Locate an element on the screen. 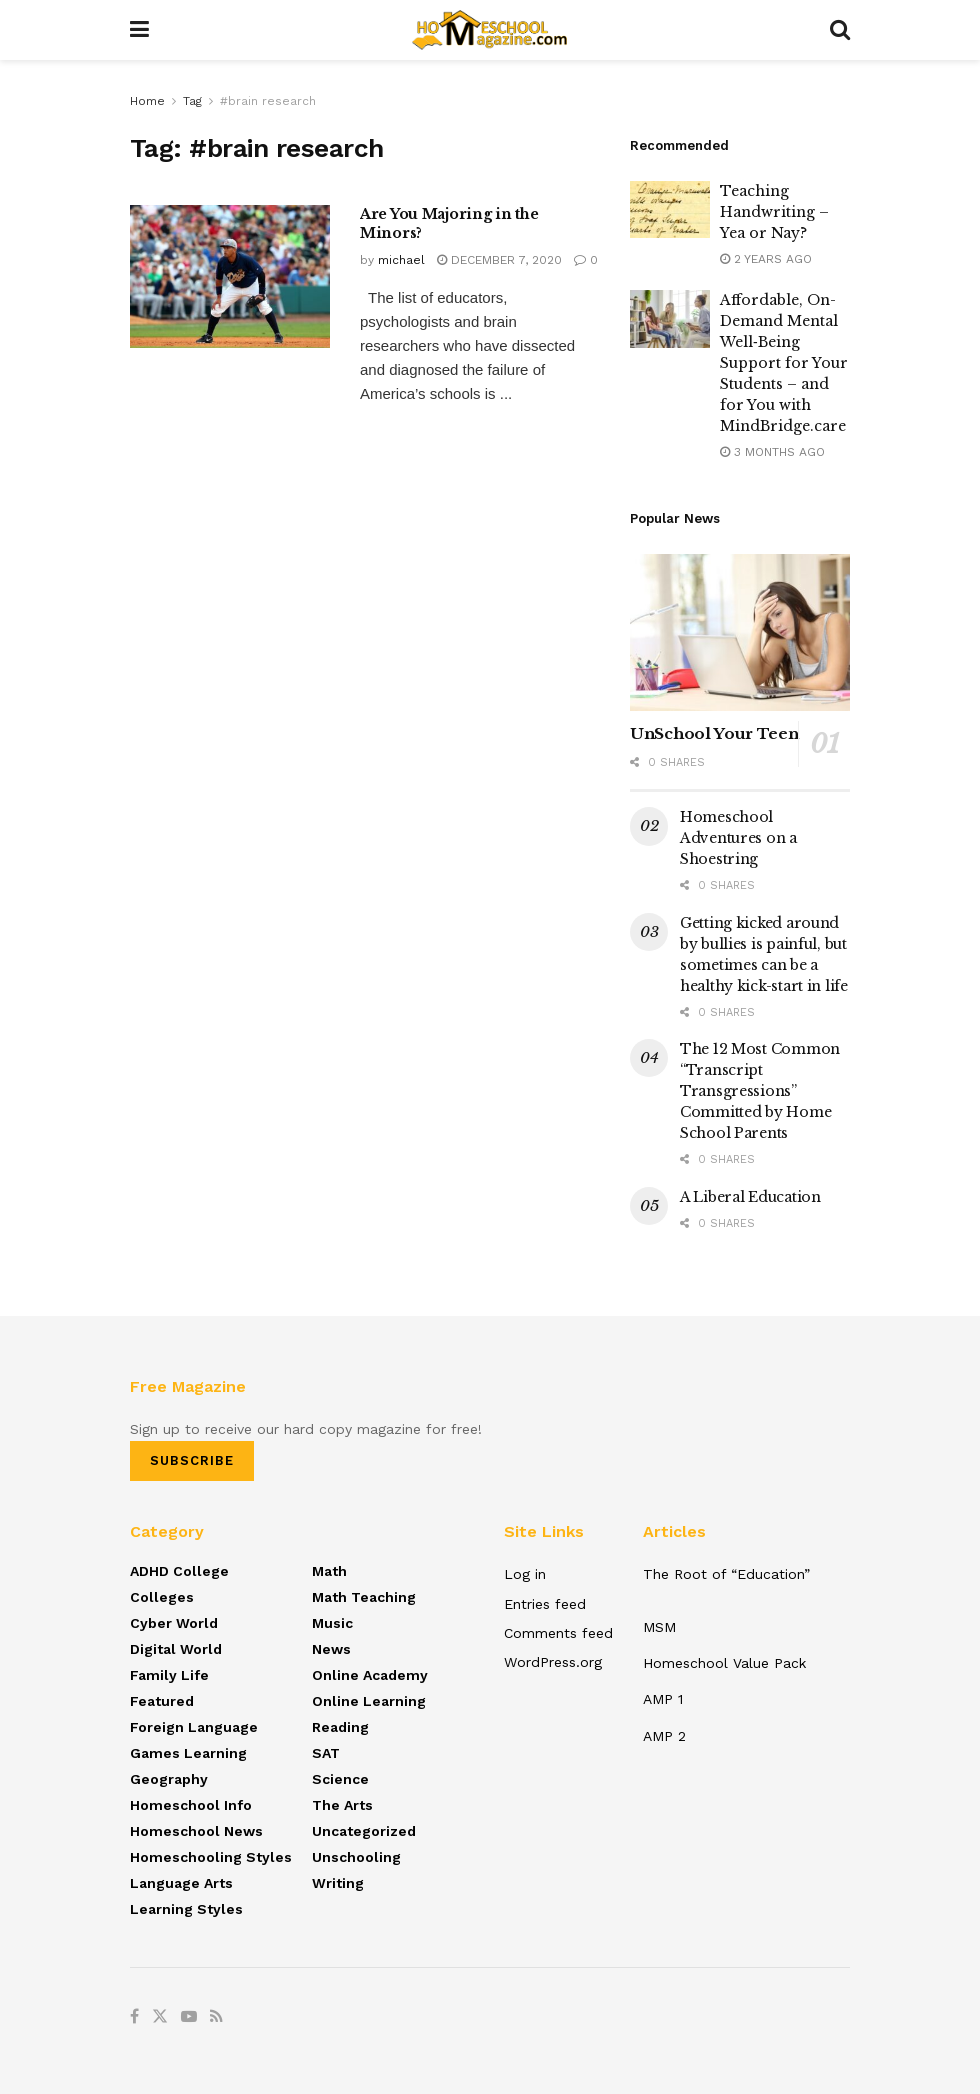  AMP 1 is located at coordinates (663, 1699).